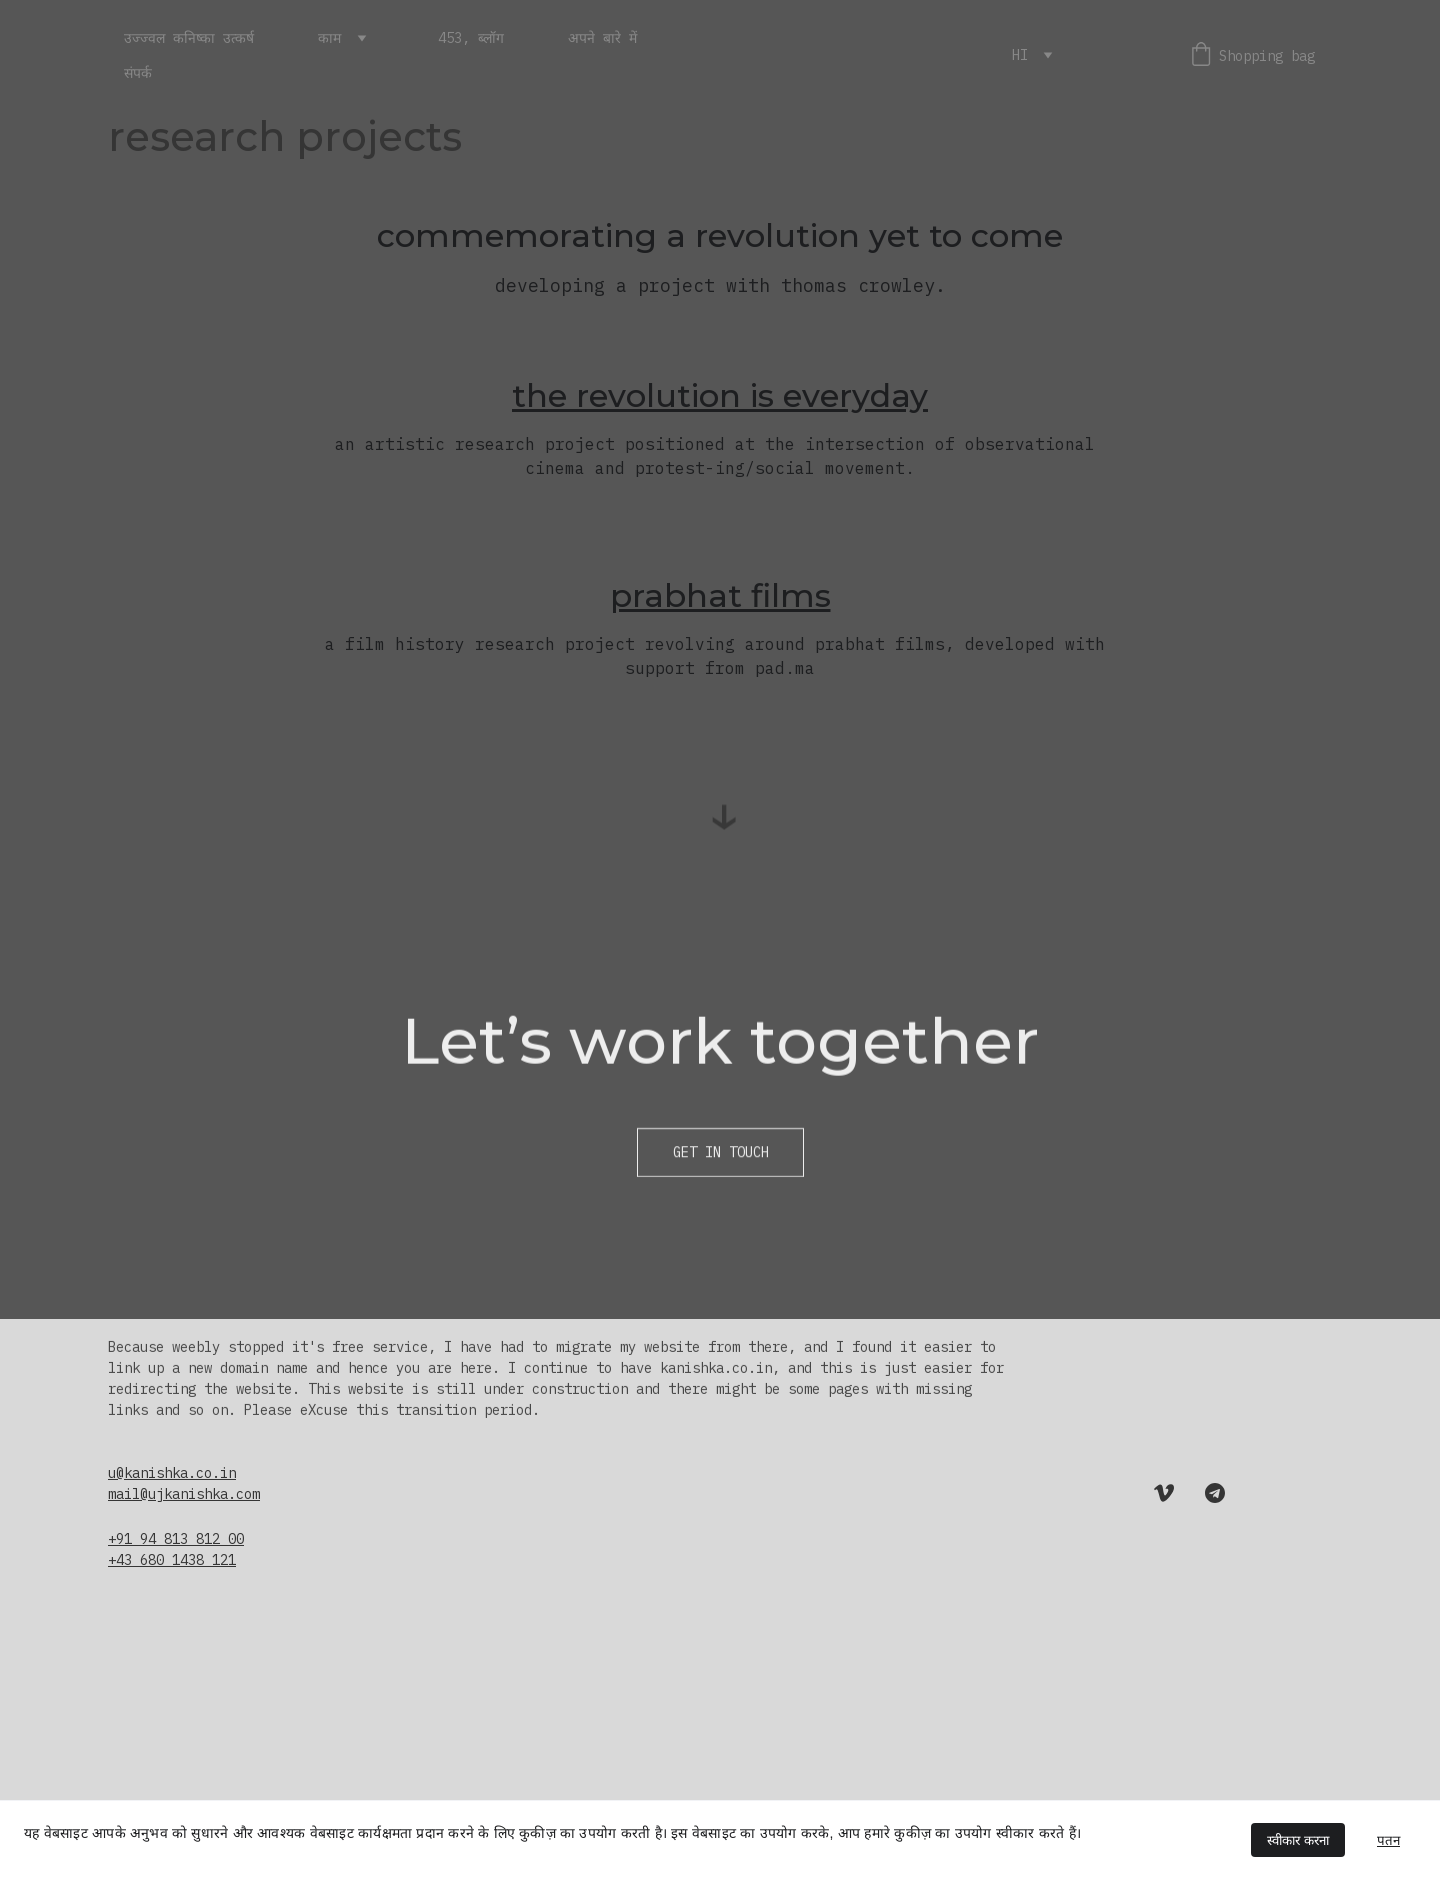  What do you see at coordinates (184, 1494) in the screenshot?
I see `mail@ujkanishka.com` at bounding box center [184, 1494].